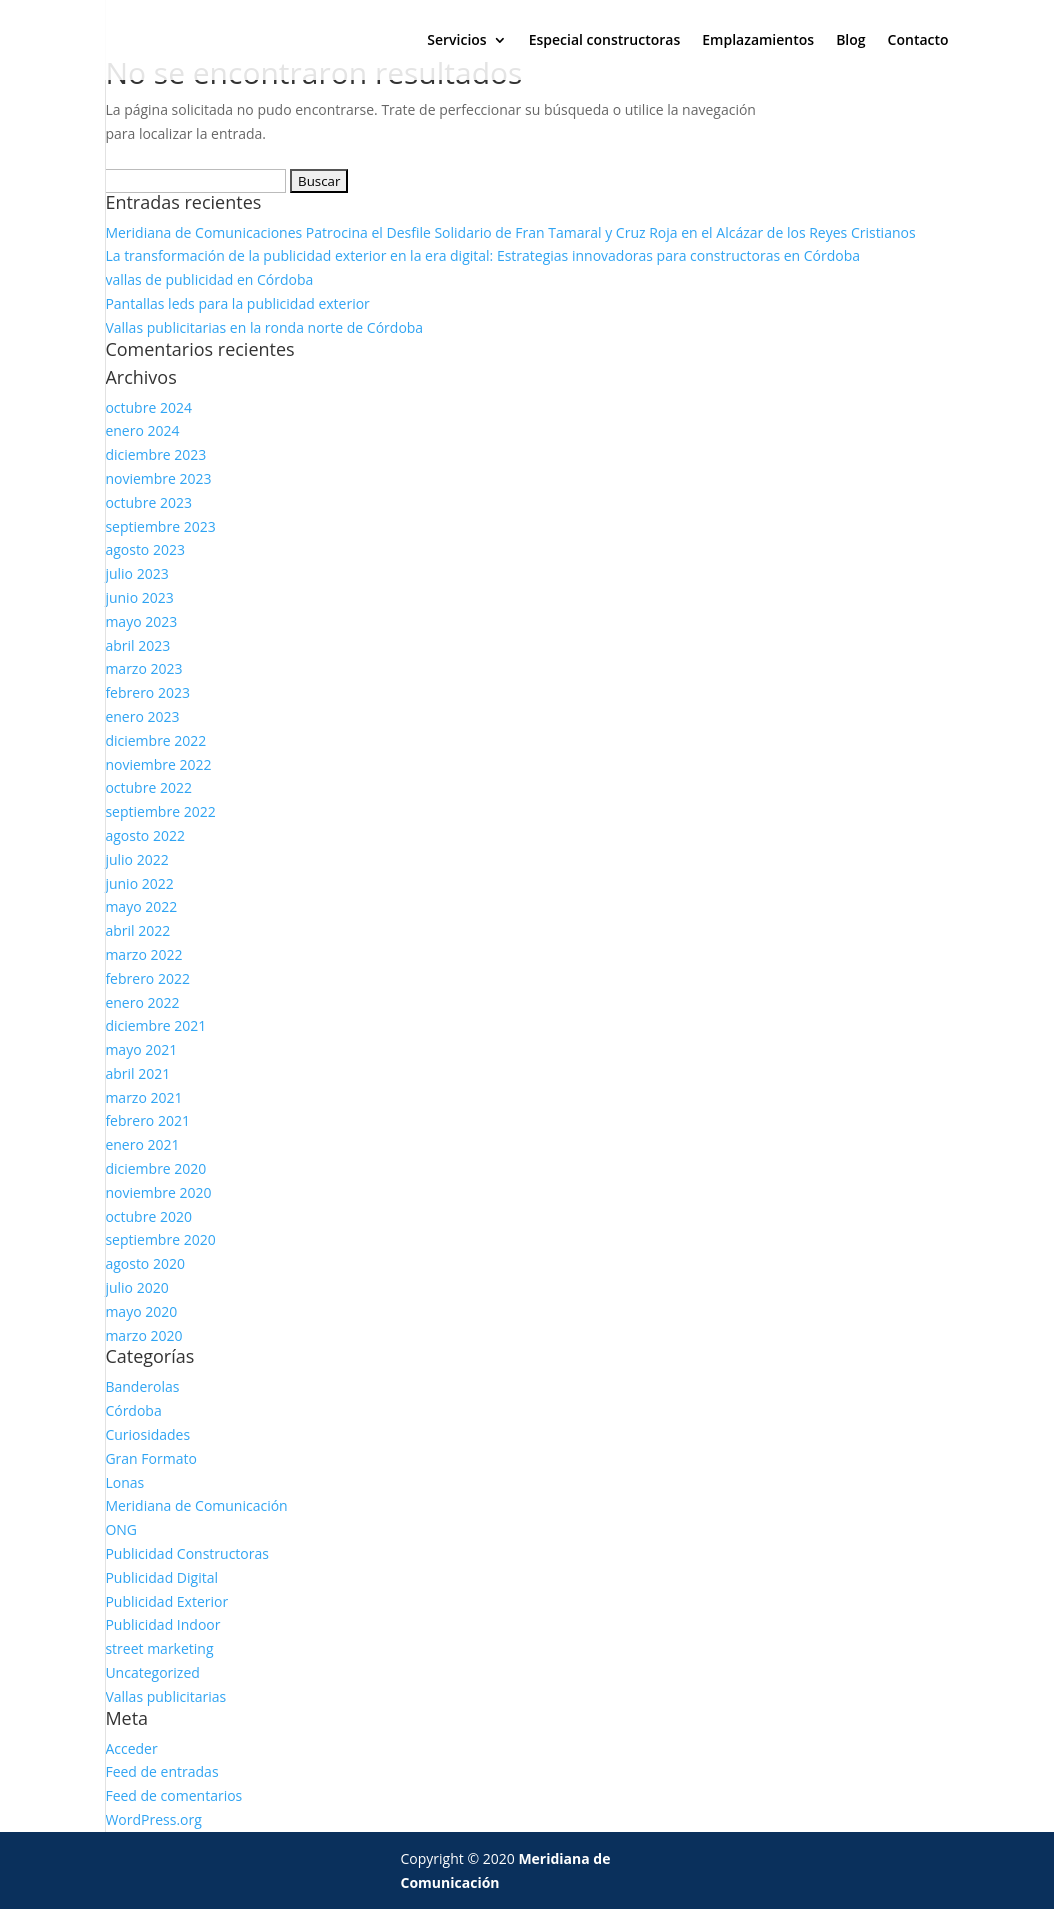  Describe the element at coordinates (142, 430) in the screenshot. I see `enero 2024` at that location.